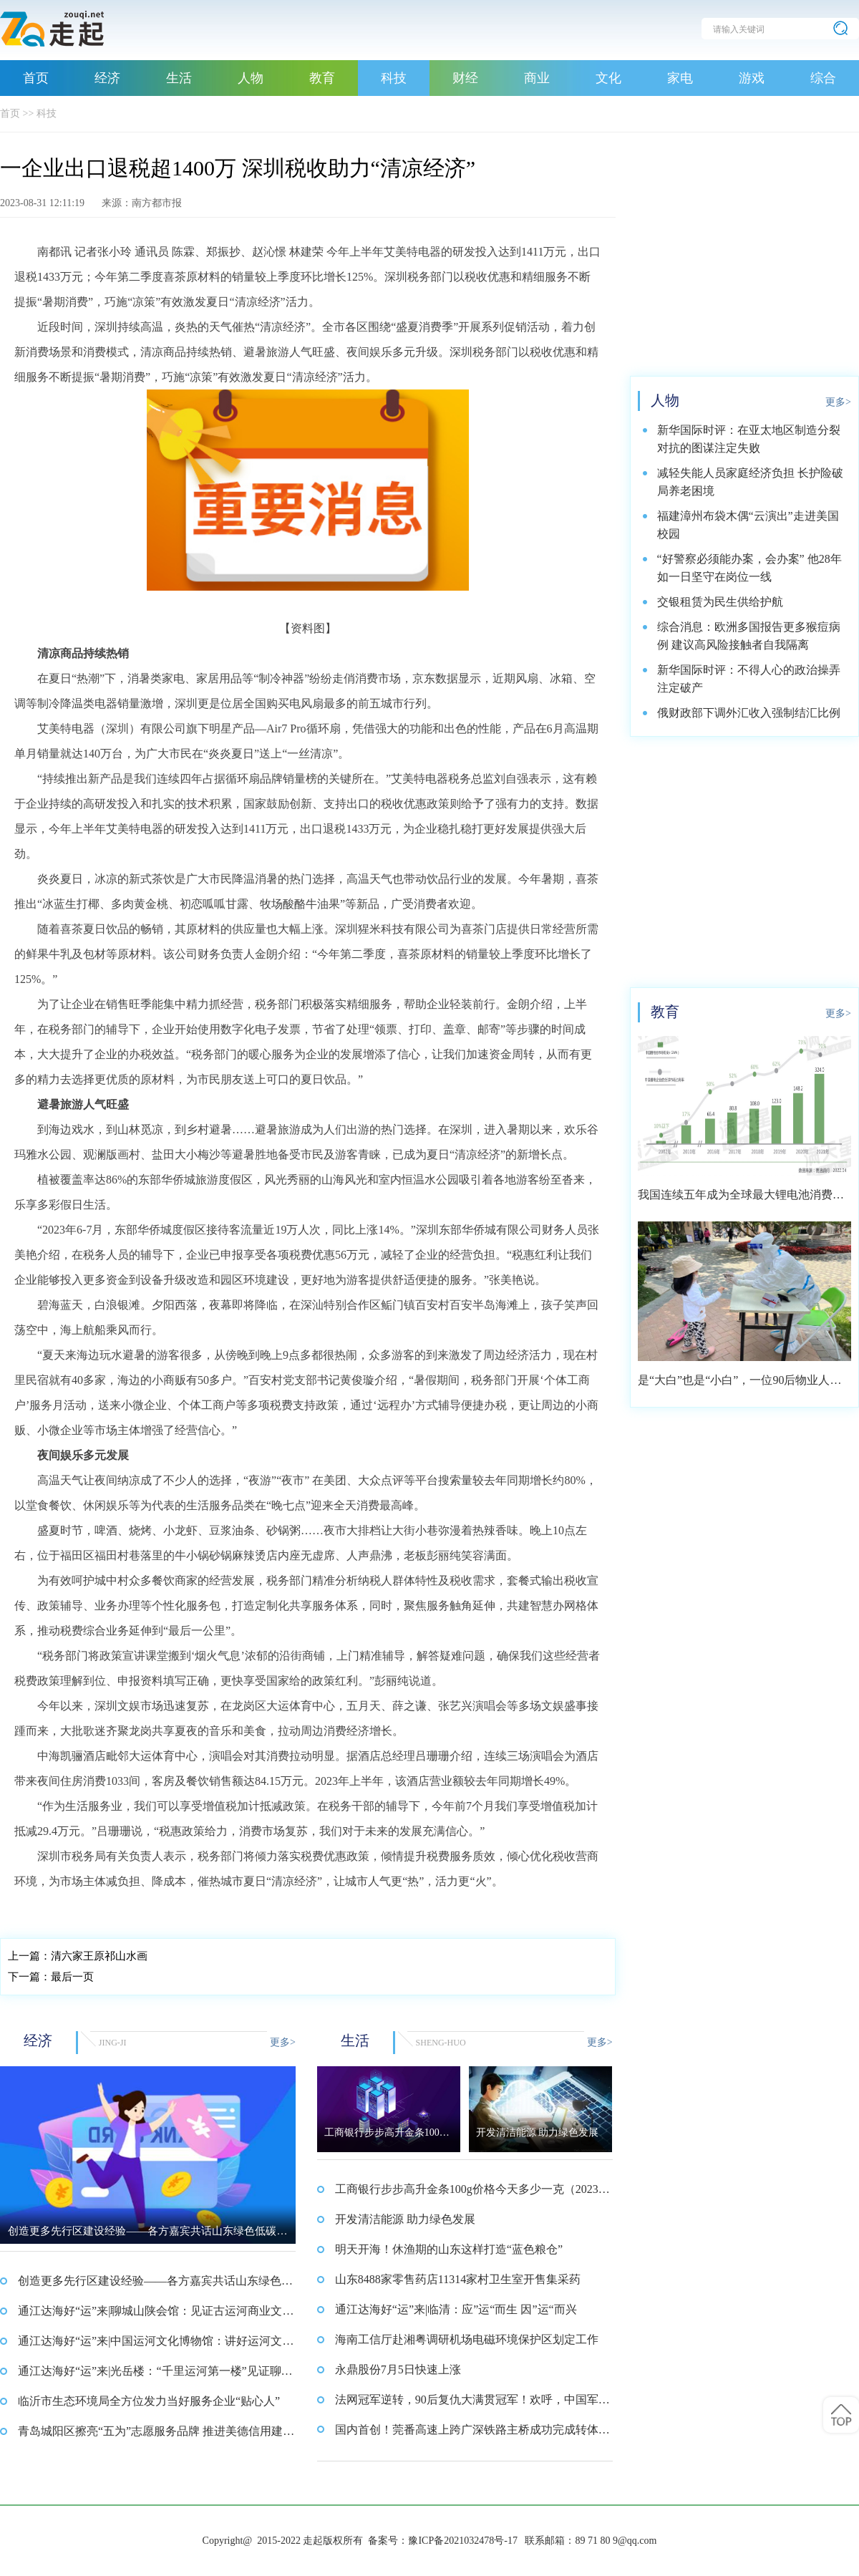  Describe the element at coordinates (322, 78) in the screenshot. I see `教育` at that location.